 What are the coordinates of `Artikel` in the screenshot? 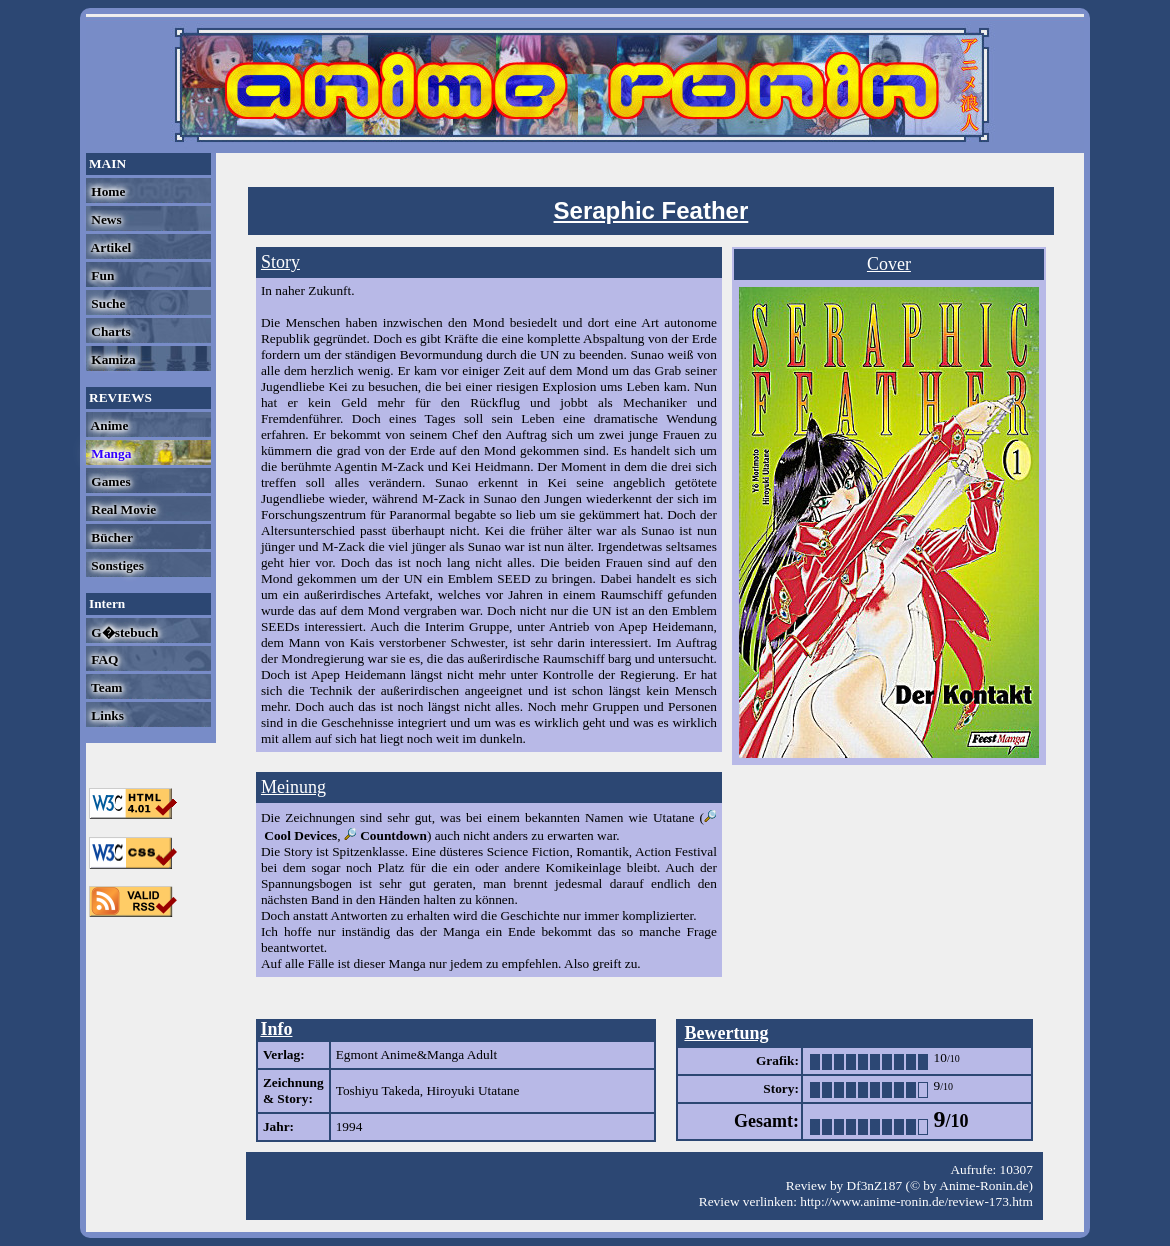 It's located at (109, 247).